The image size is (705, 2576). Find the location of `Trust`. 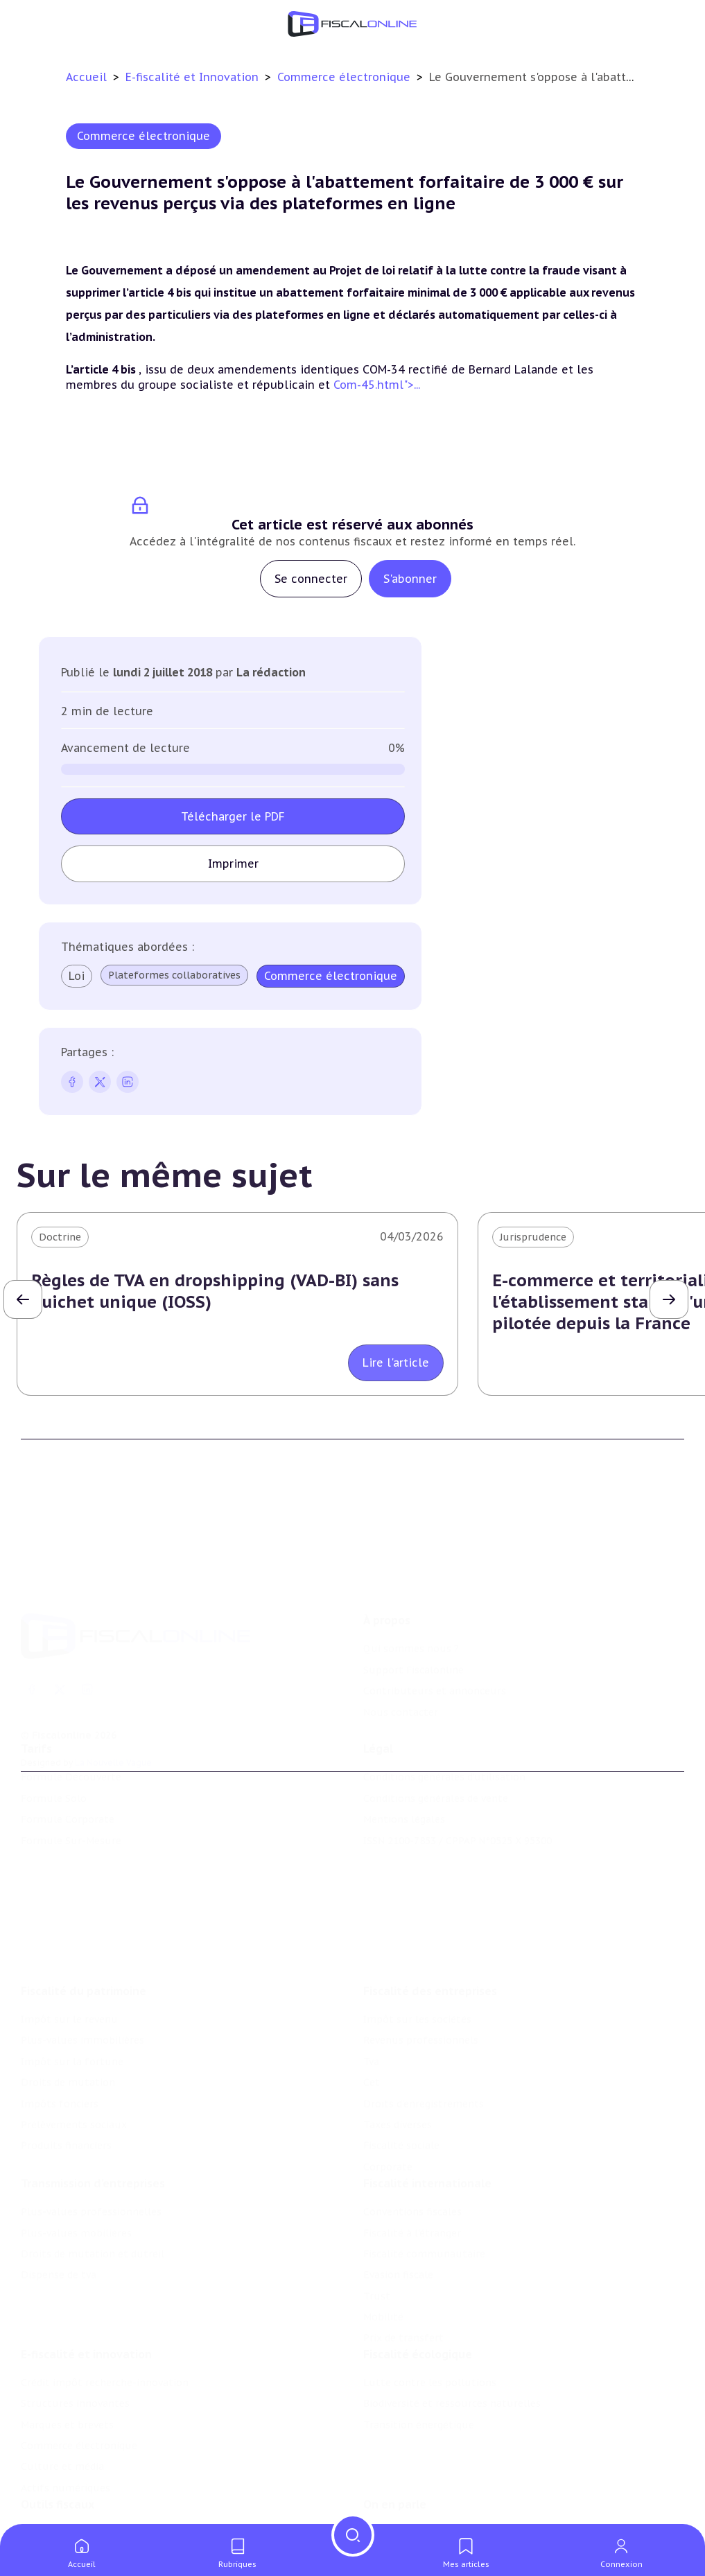

Trust is located at coordinates (376, 2223).